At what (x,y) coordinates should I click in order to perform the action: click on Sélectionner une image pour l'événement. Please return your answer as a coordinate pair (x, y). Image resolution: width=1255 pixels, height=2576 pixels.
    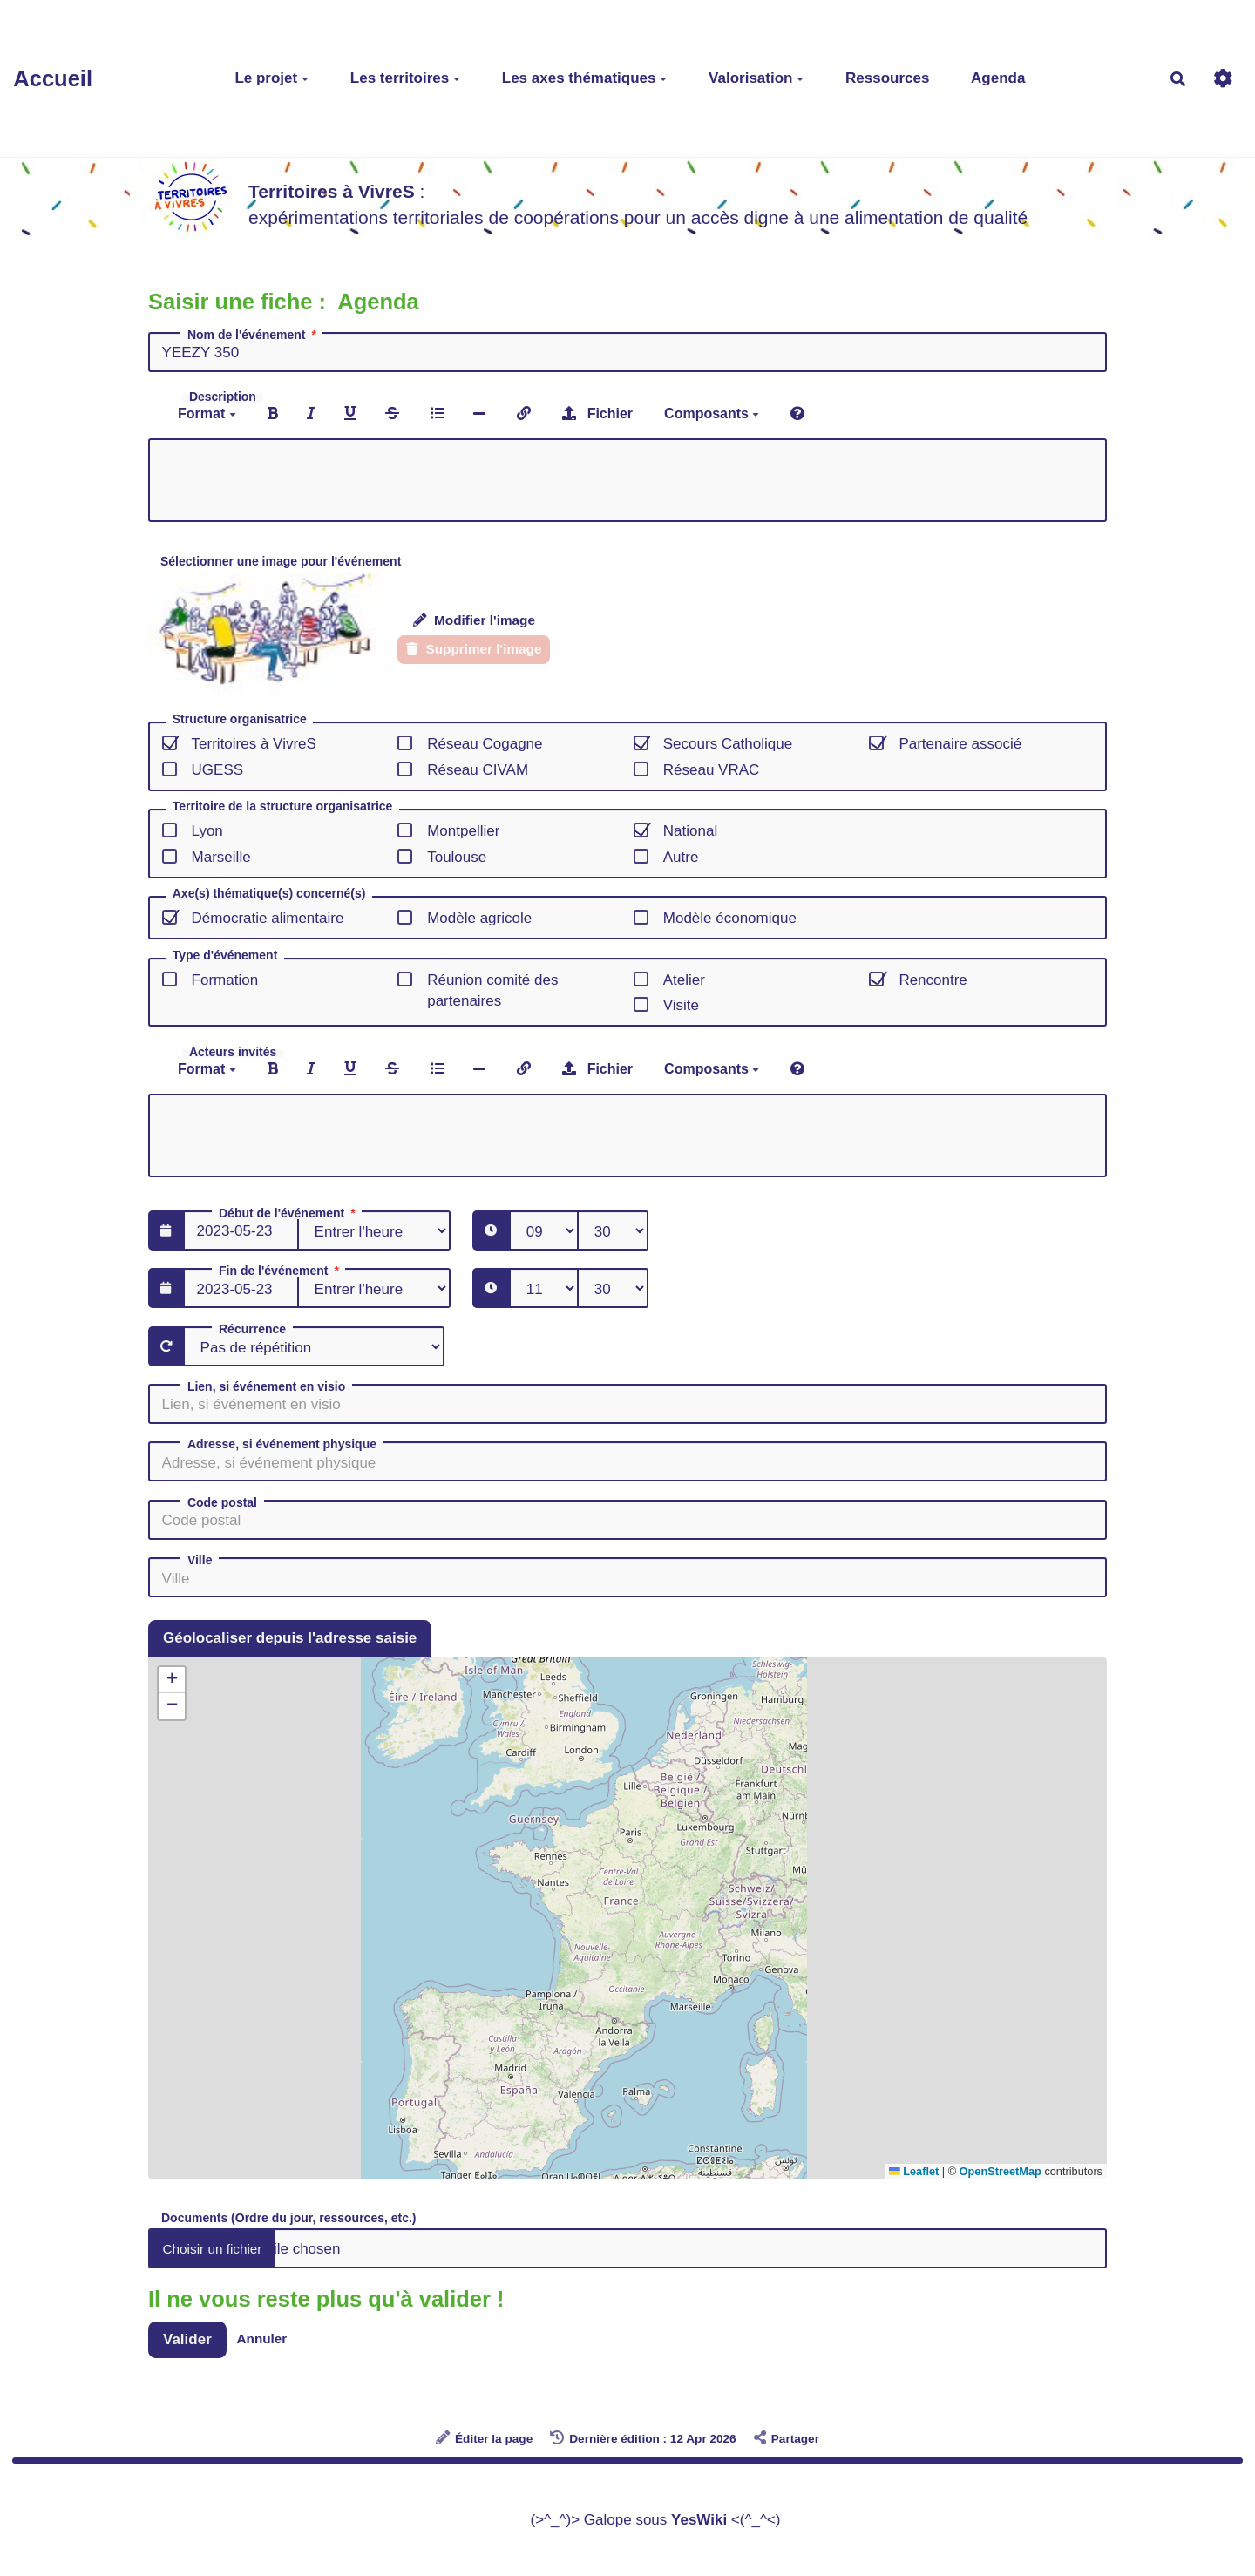
    Looking at the image, I should click on (280, 561).